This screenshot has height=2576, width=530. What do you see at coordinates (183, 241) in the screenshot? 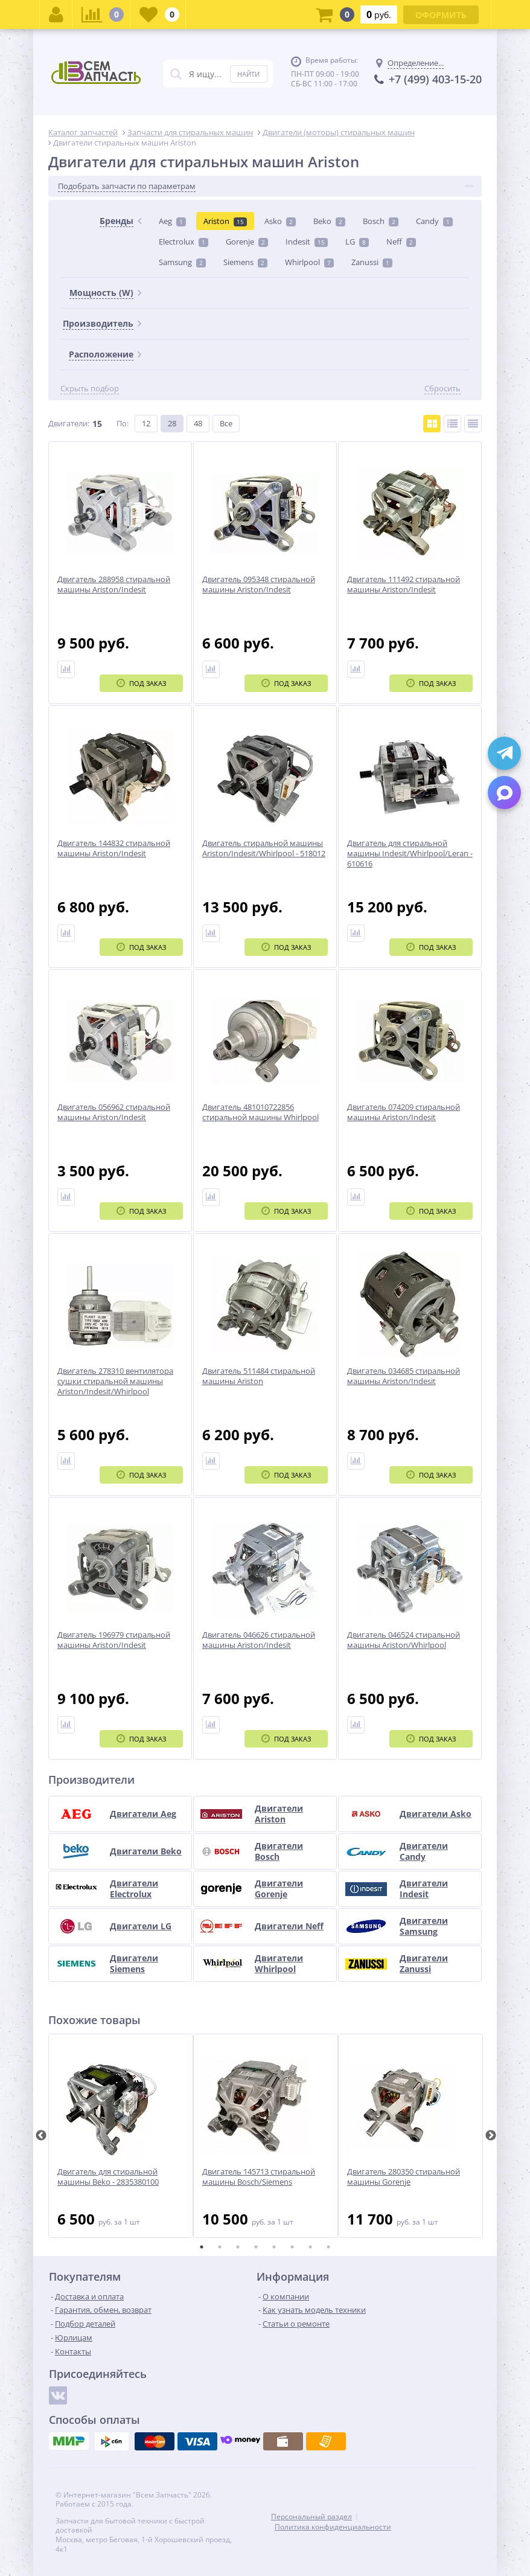
I see `Electrolux` at bounding box center [183, 241].